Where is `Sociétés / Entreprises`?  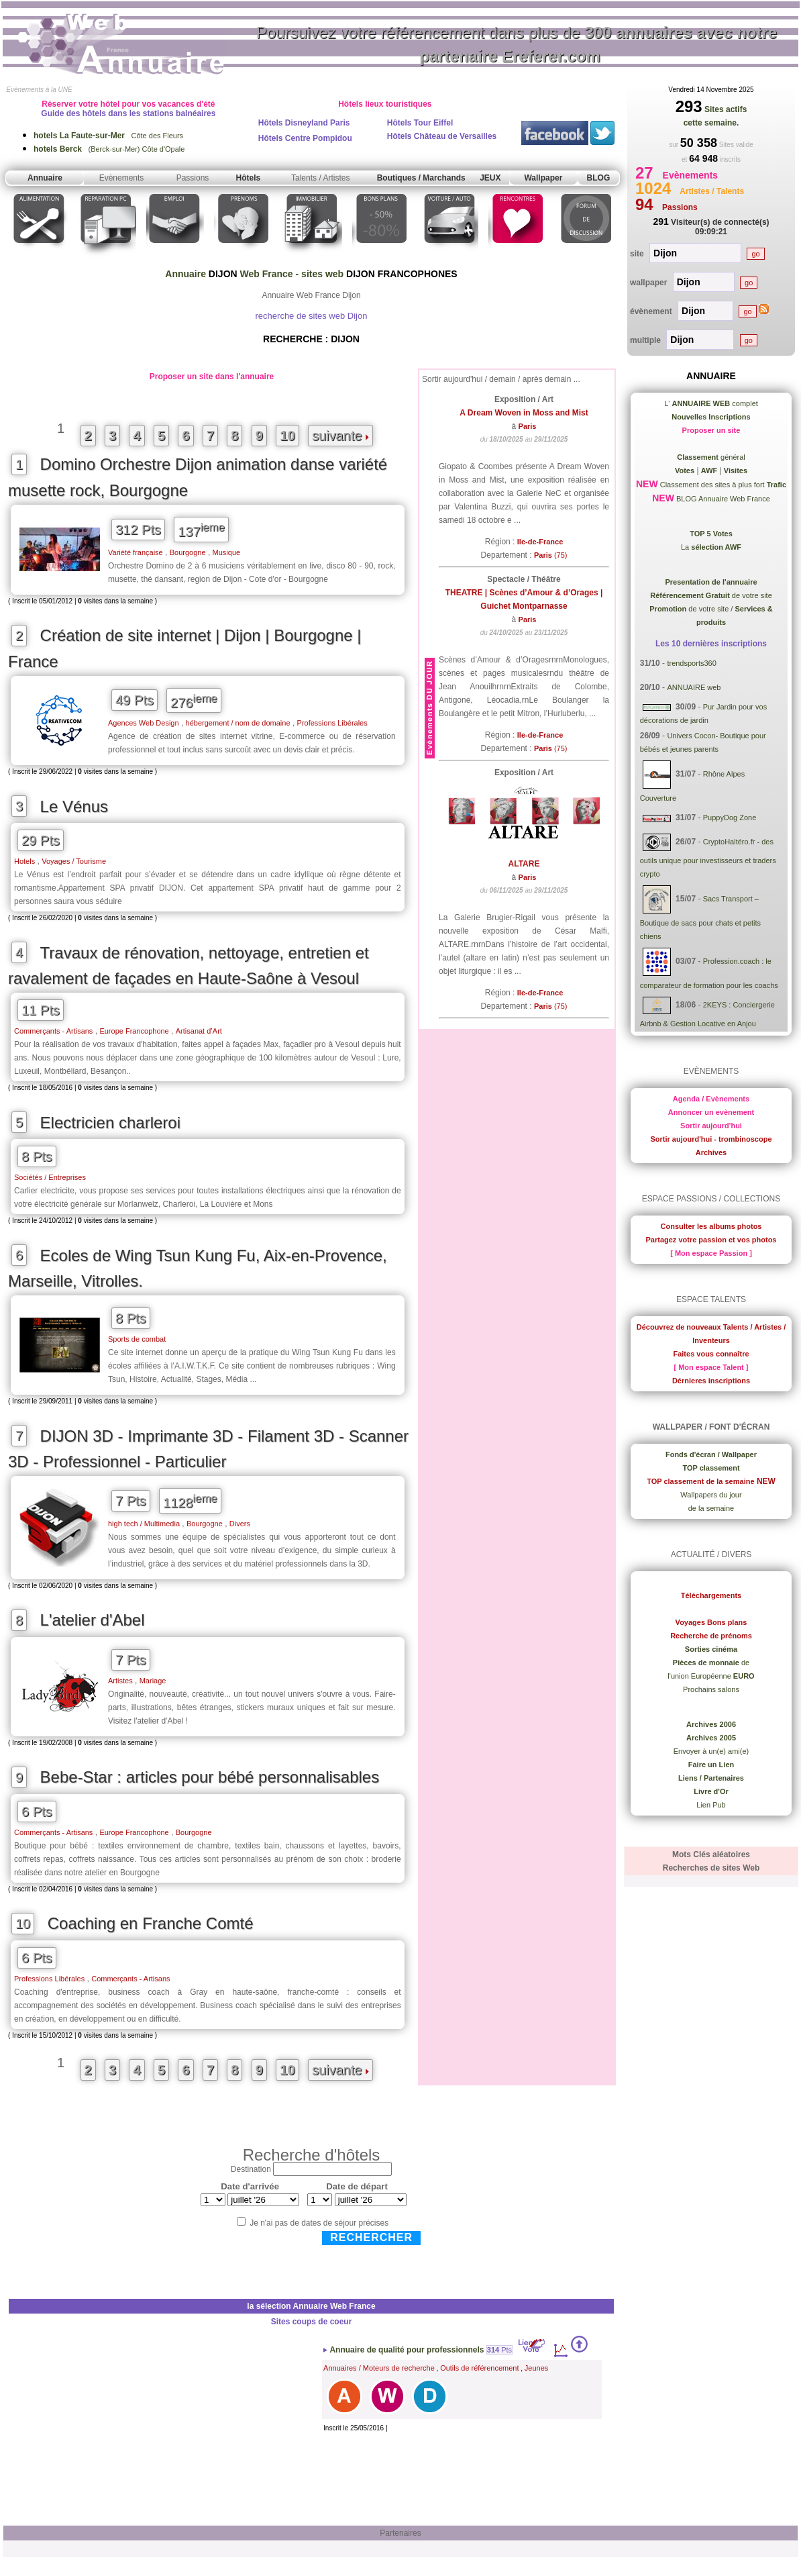
Sociétés / Entreprises is located at coordinates (50, 1177).